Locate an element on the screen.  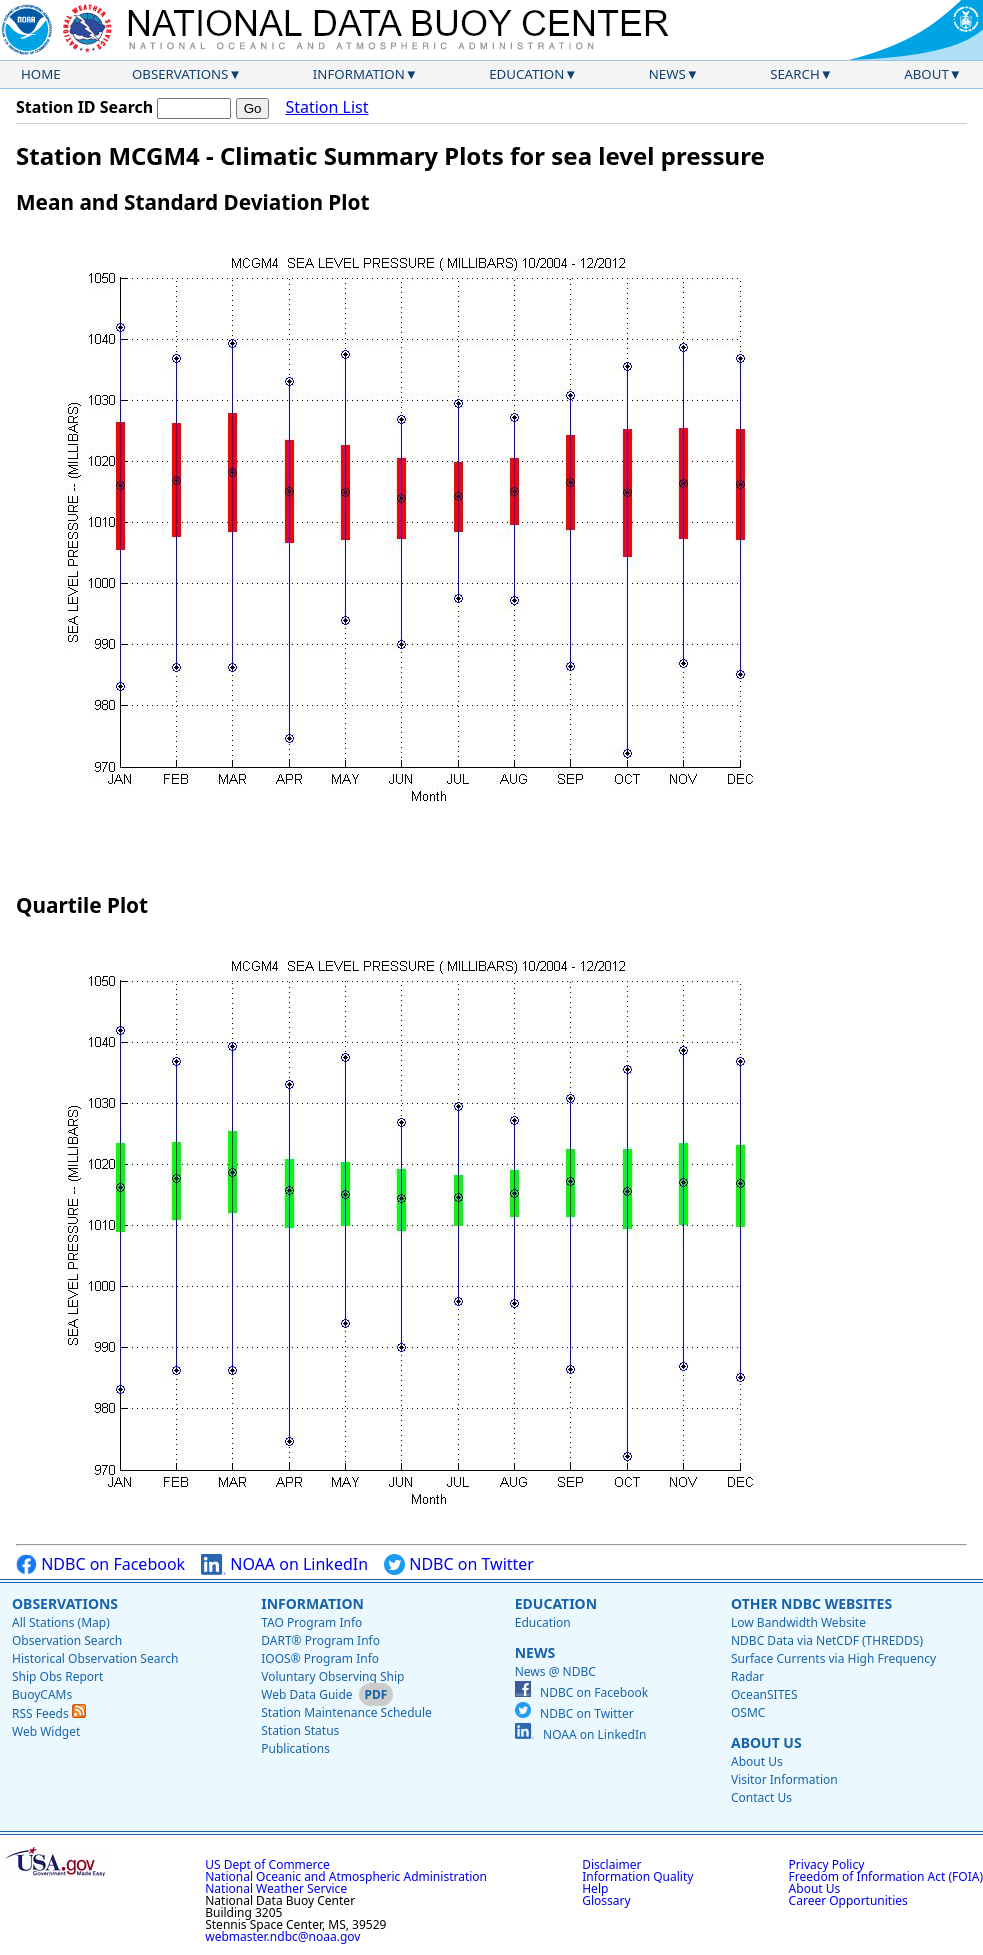
Privacy Policy is located at coordinates (827, 1864).